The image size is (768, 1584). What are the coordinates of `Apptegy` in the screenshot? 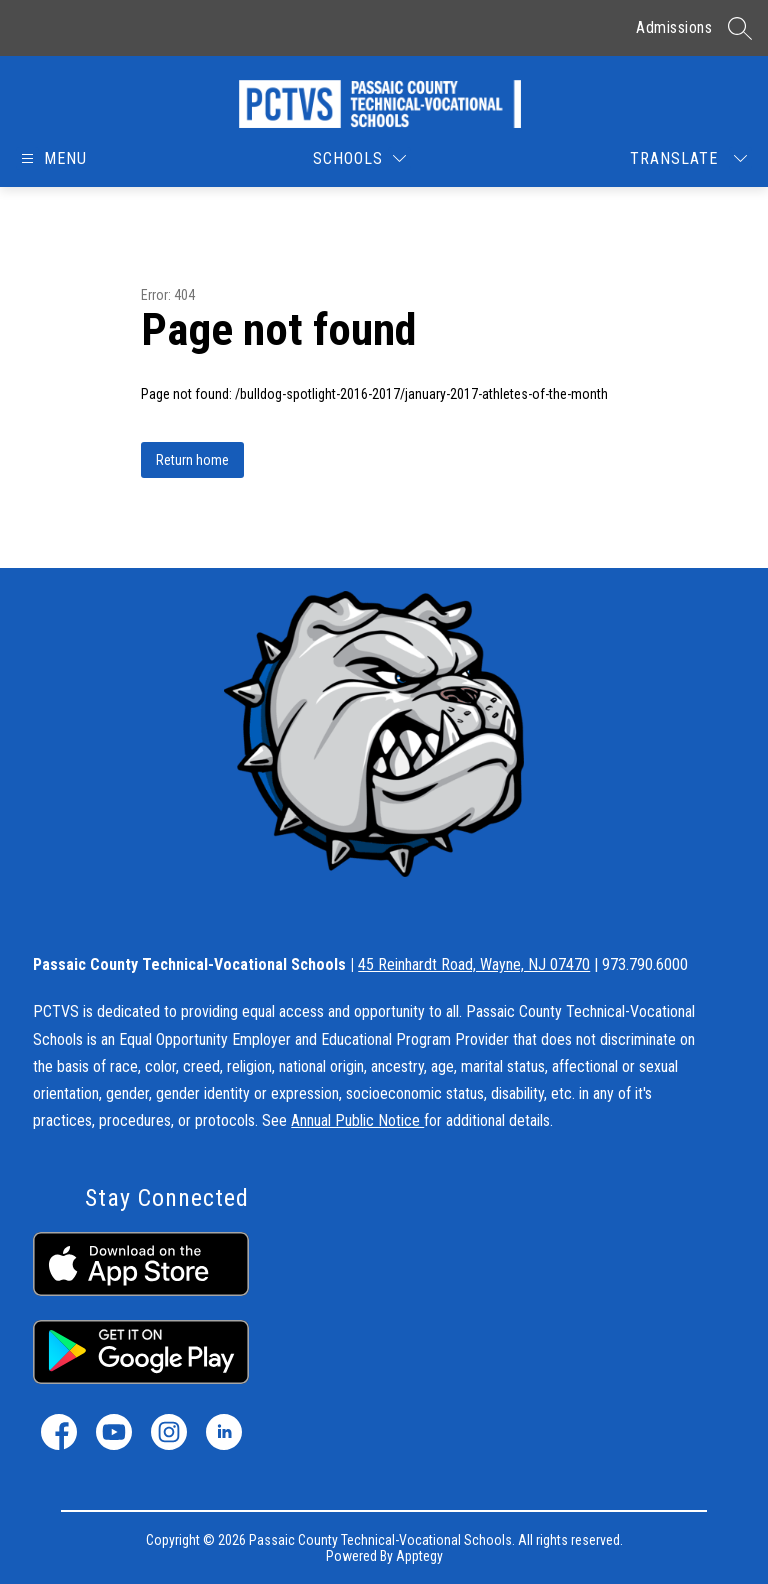 It's located at (419, 1556).